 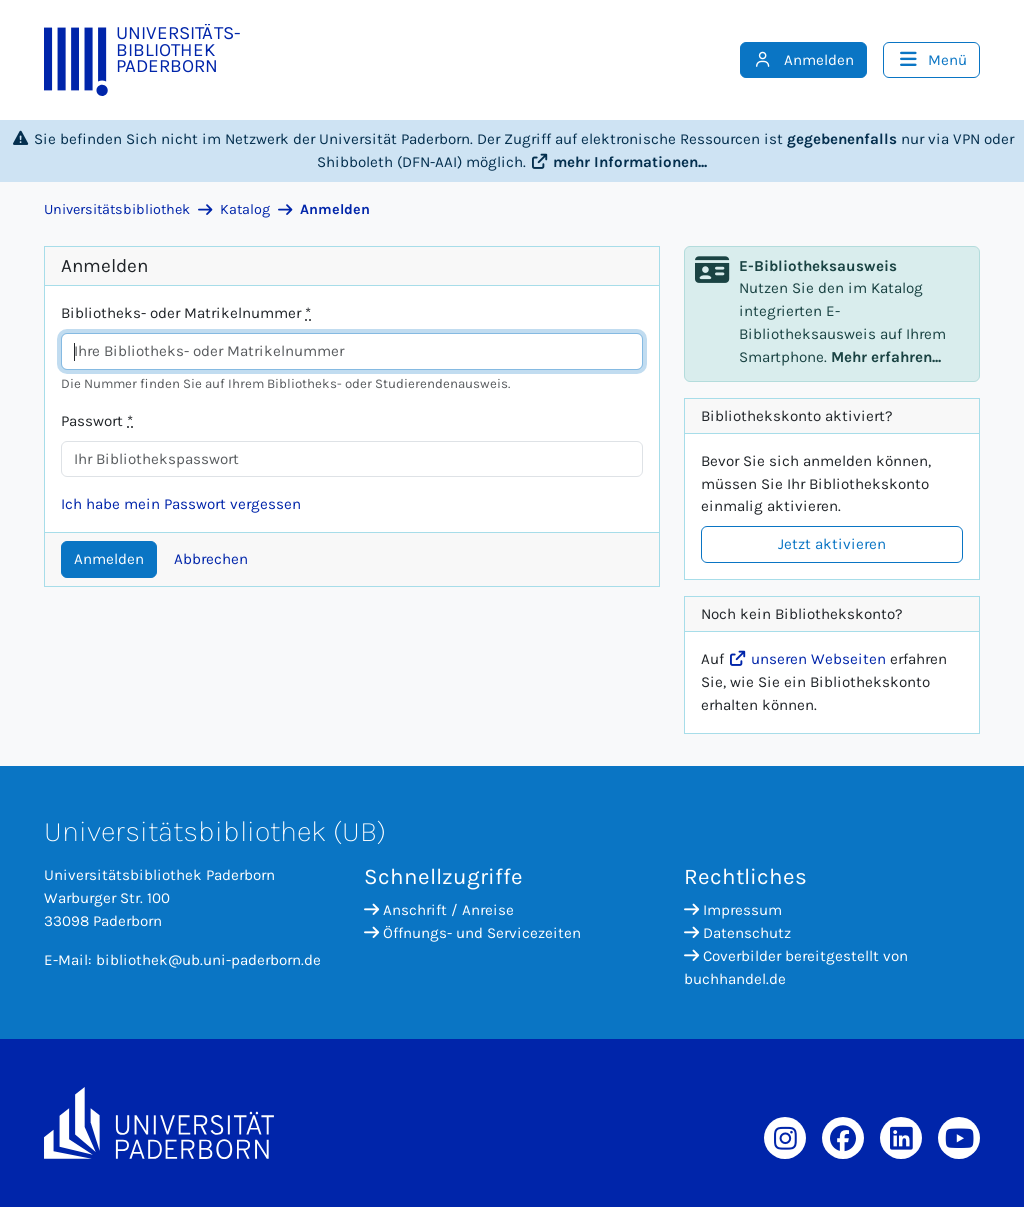 I want to click on Mehr erfahren..., so click(x=886, y=357).